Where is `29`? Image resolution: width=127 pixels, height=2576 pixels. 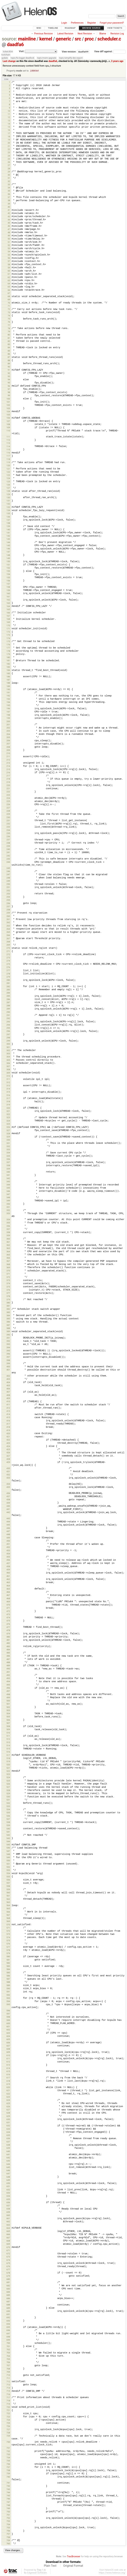 29 is located at coordinates (9, 172).